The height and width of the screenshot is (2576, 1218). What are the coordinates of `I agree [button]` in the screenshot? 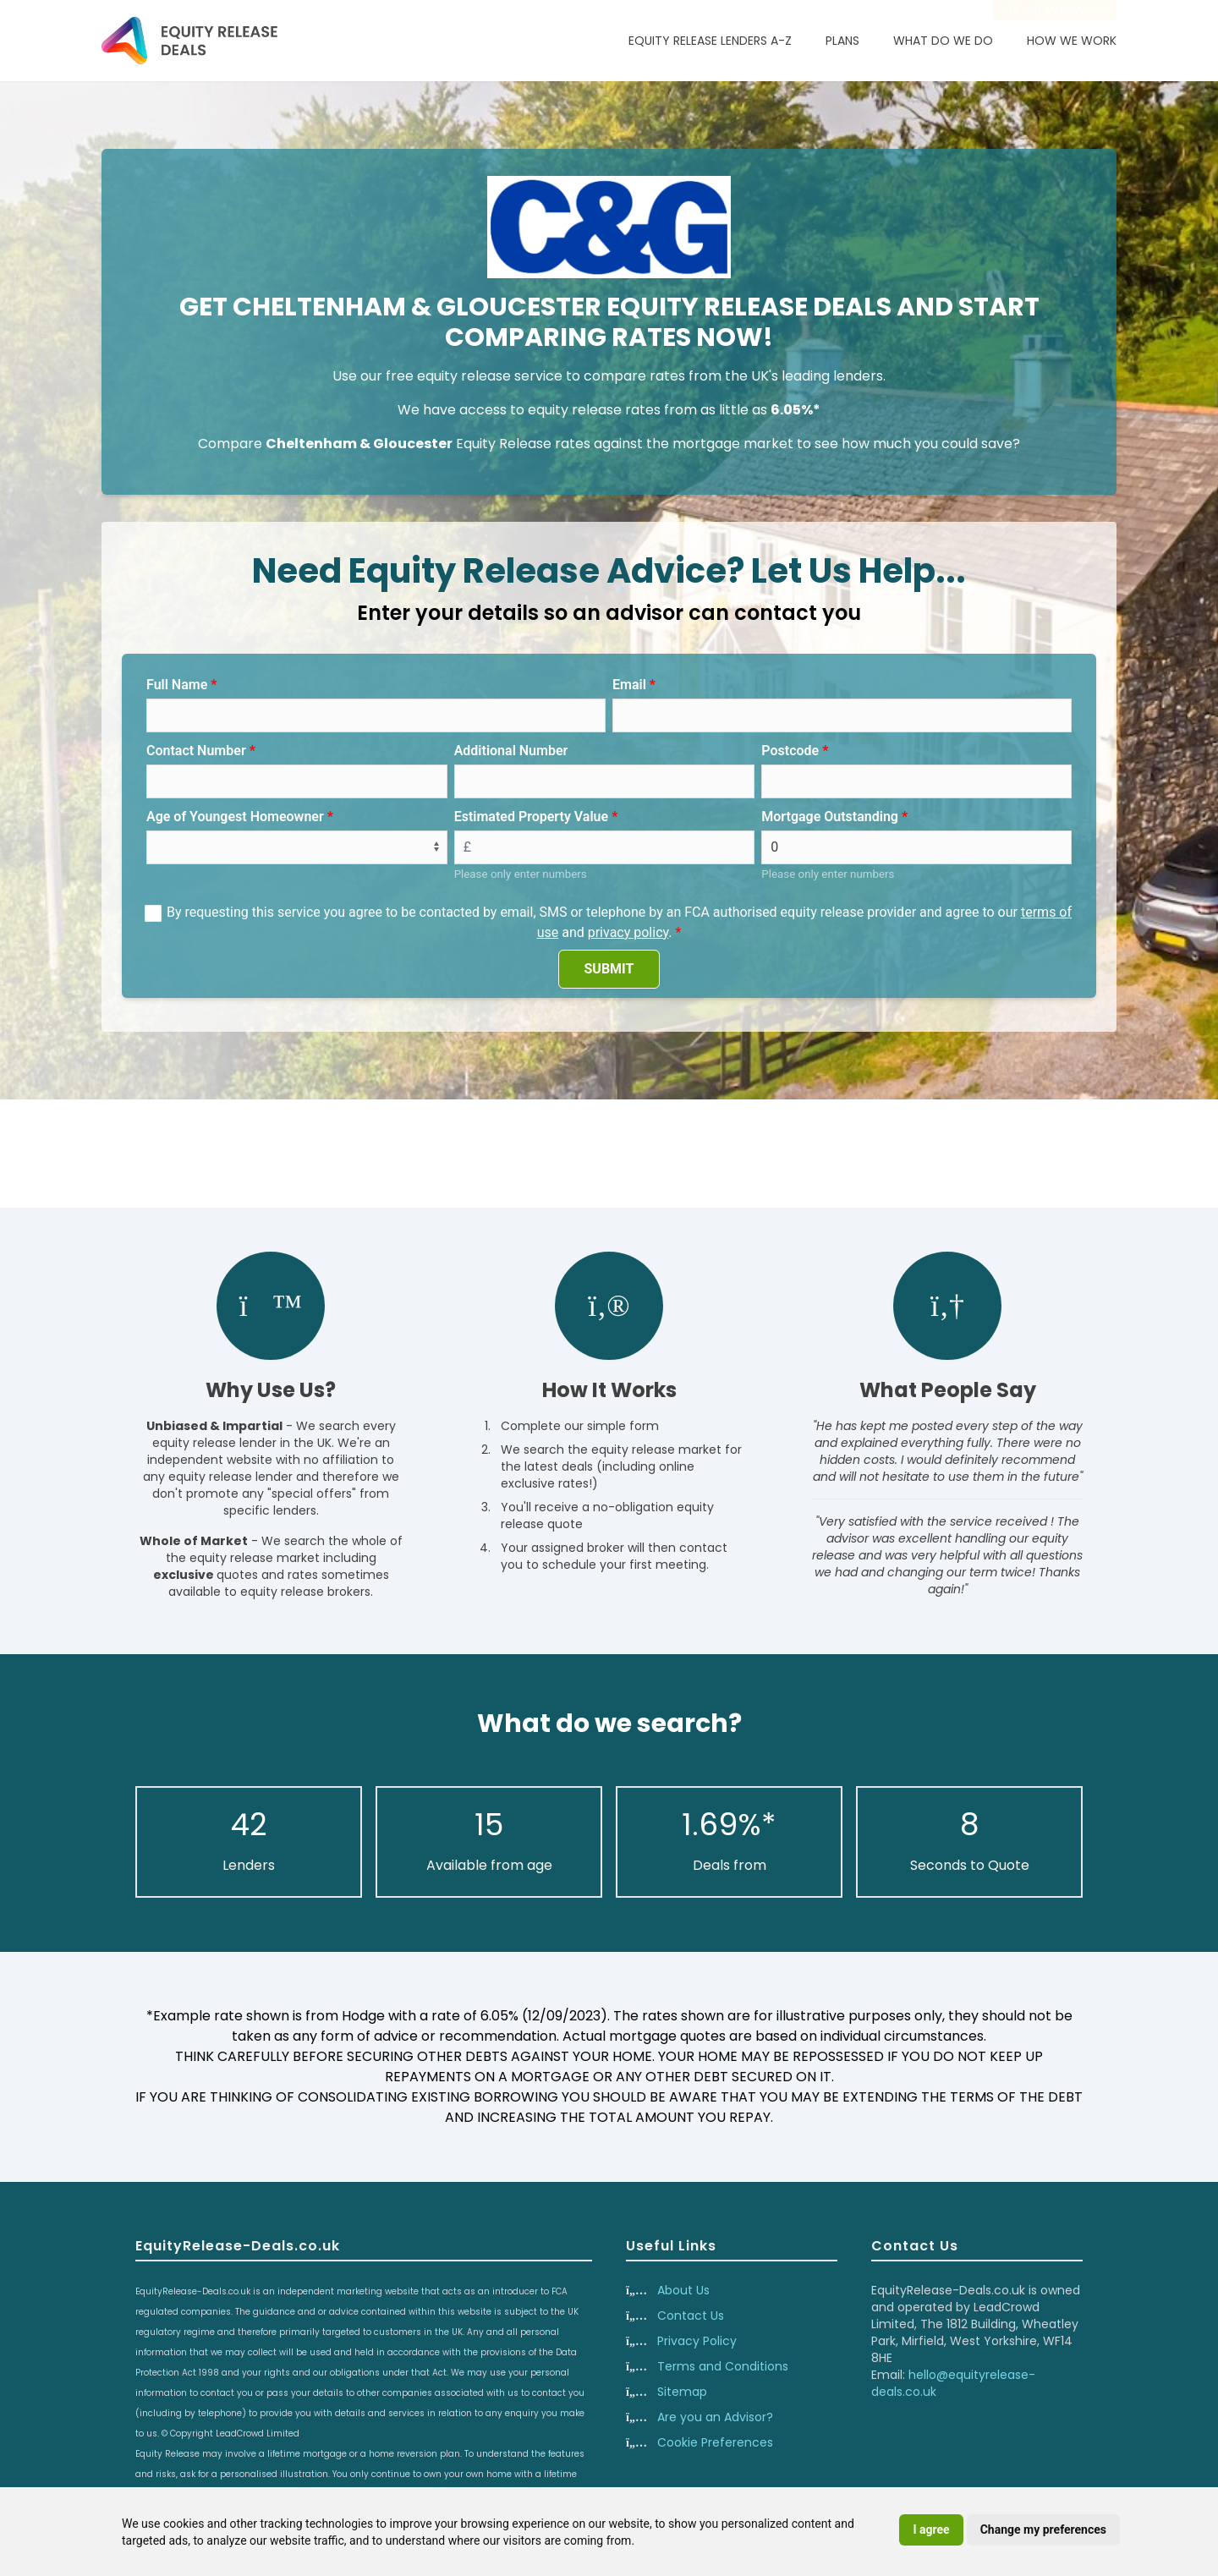 It's located at (931, 2529).